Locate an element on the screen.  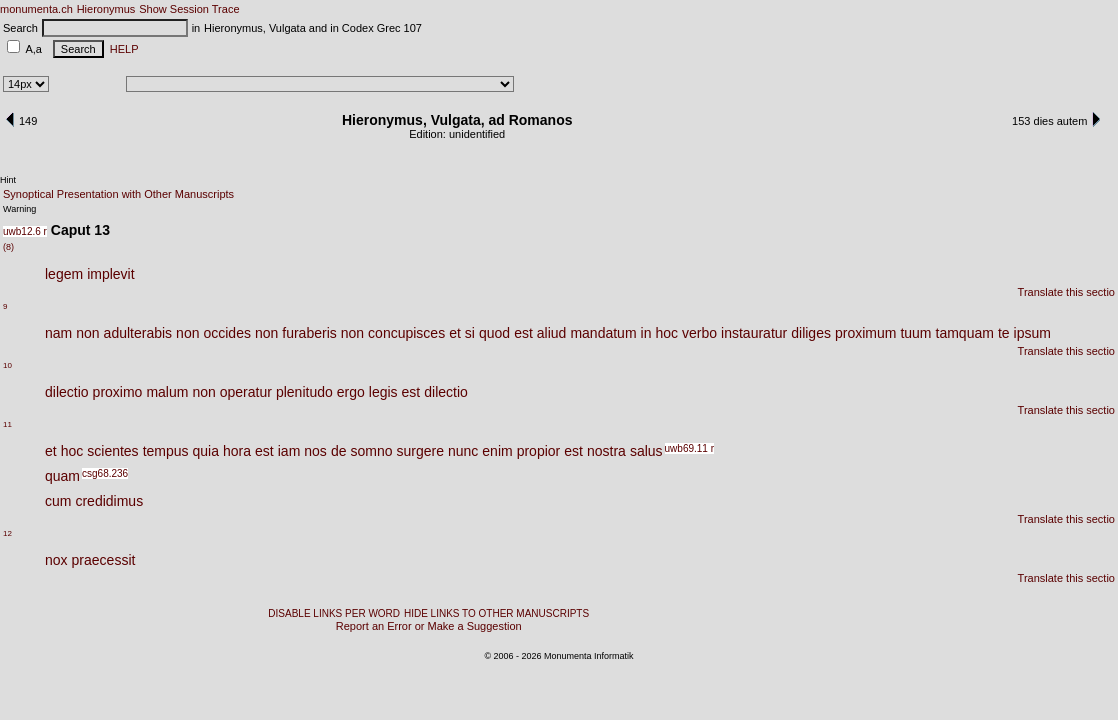
ergo is located at coordinates (351, 392).